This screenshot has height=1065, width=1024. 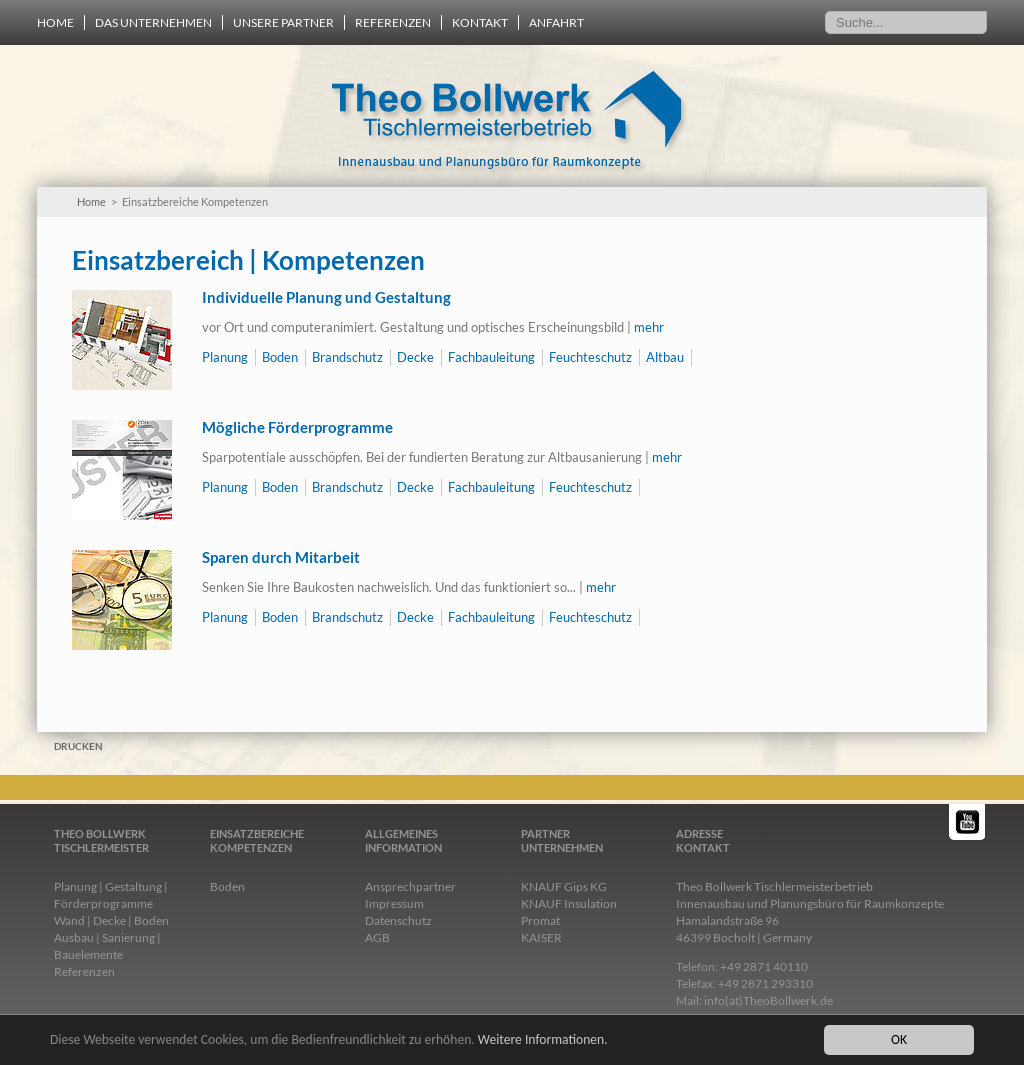 What do you see at coordinates (649, 327) in the screenshot?
I see `mehr` at bounding box center [649, 327].